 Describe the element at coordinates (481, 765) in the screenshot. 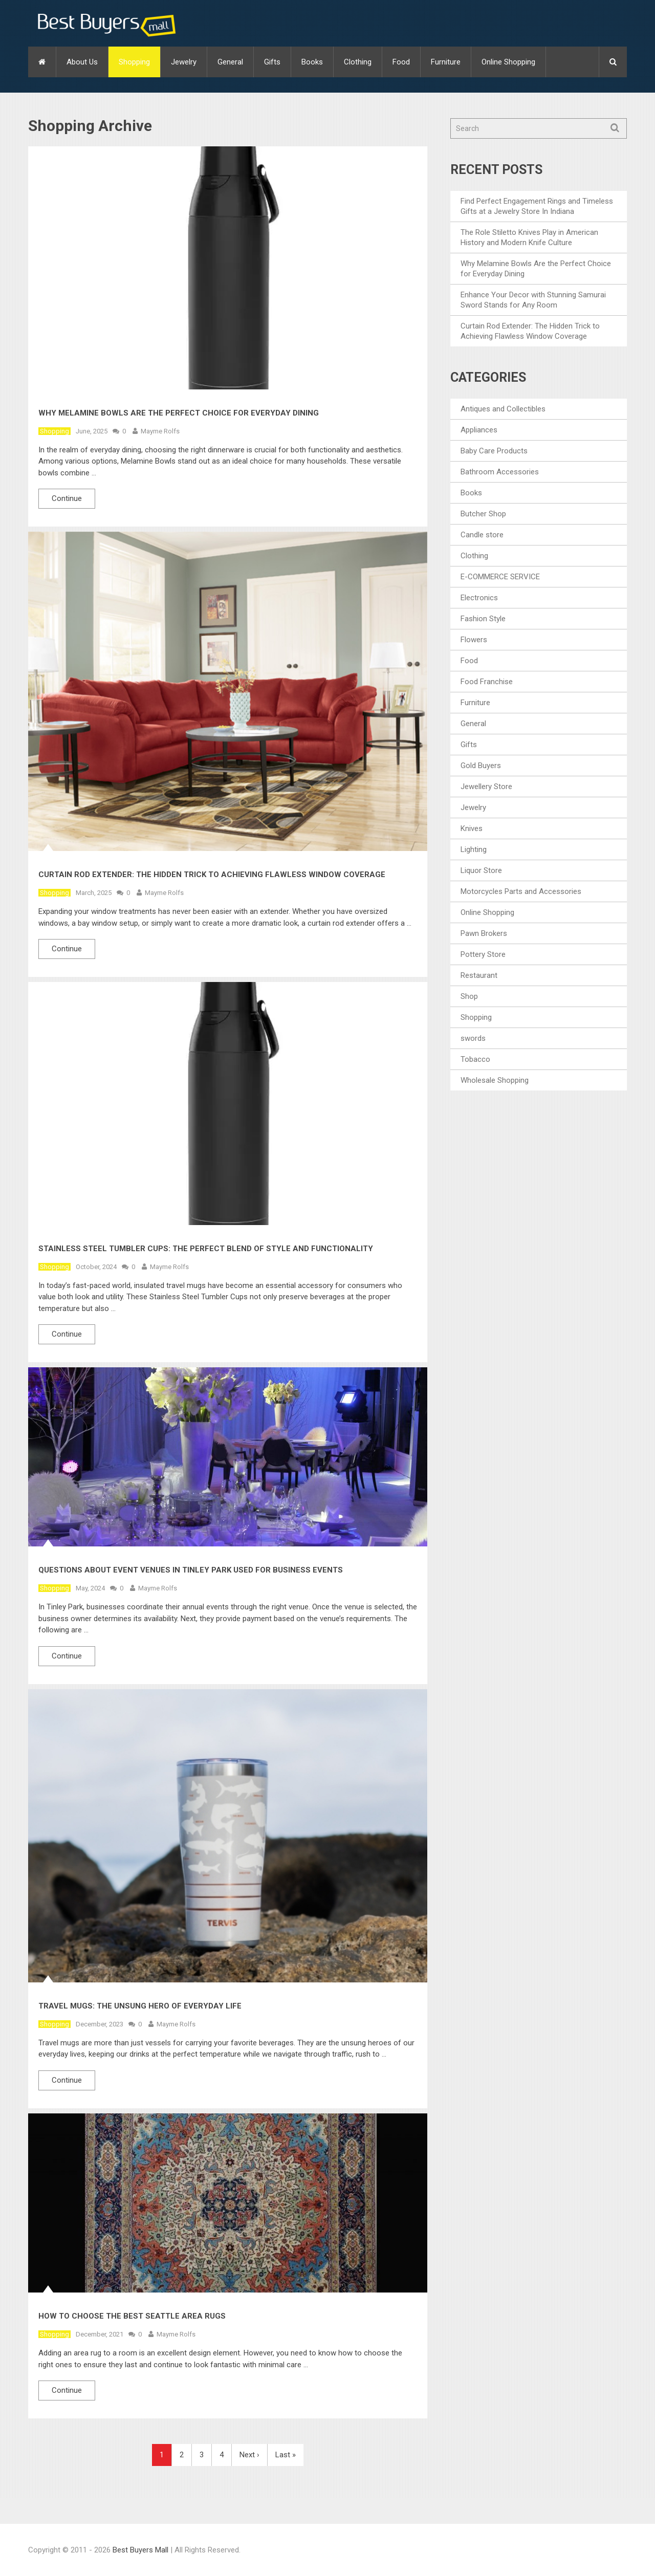

I see `Gold Buyers` at that location.